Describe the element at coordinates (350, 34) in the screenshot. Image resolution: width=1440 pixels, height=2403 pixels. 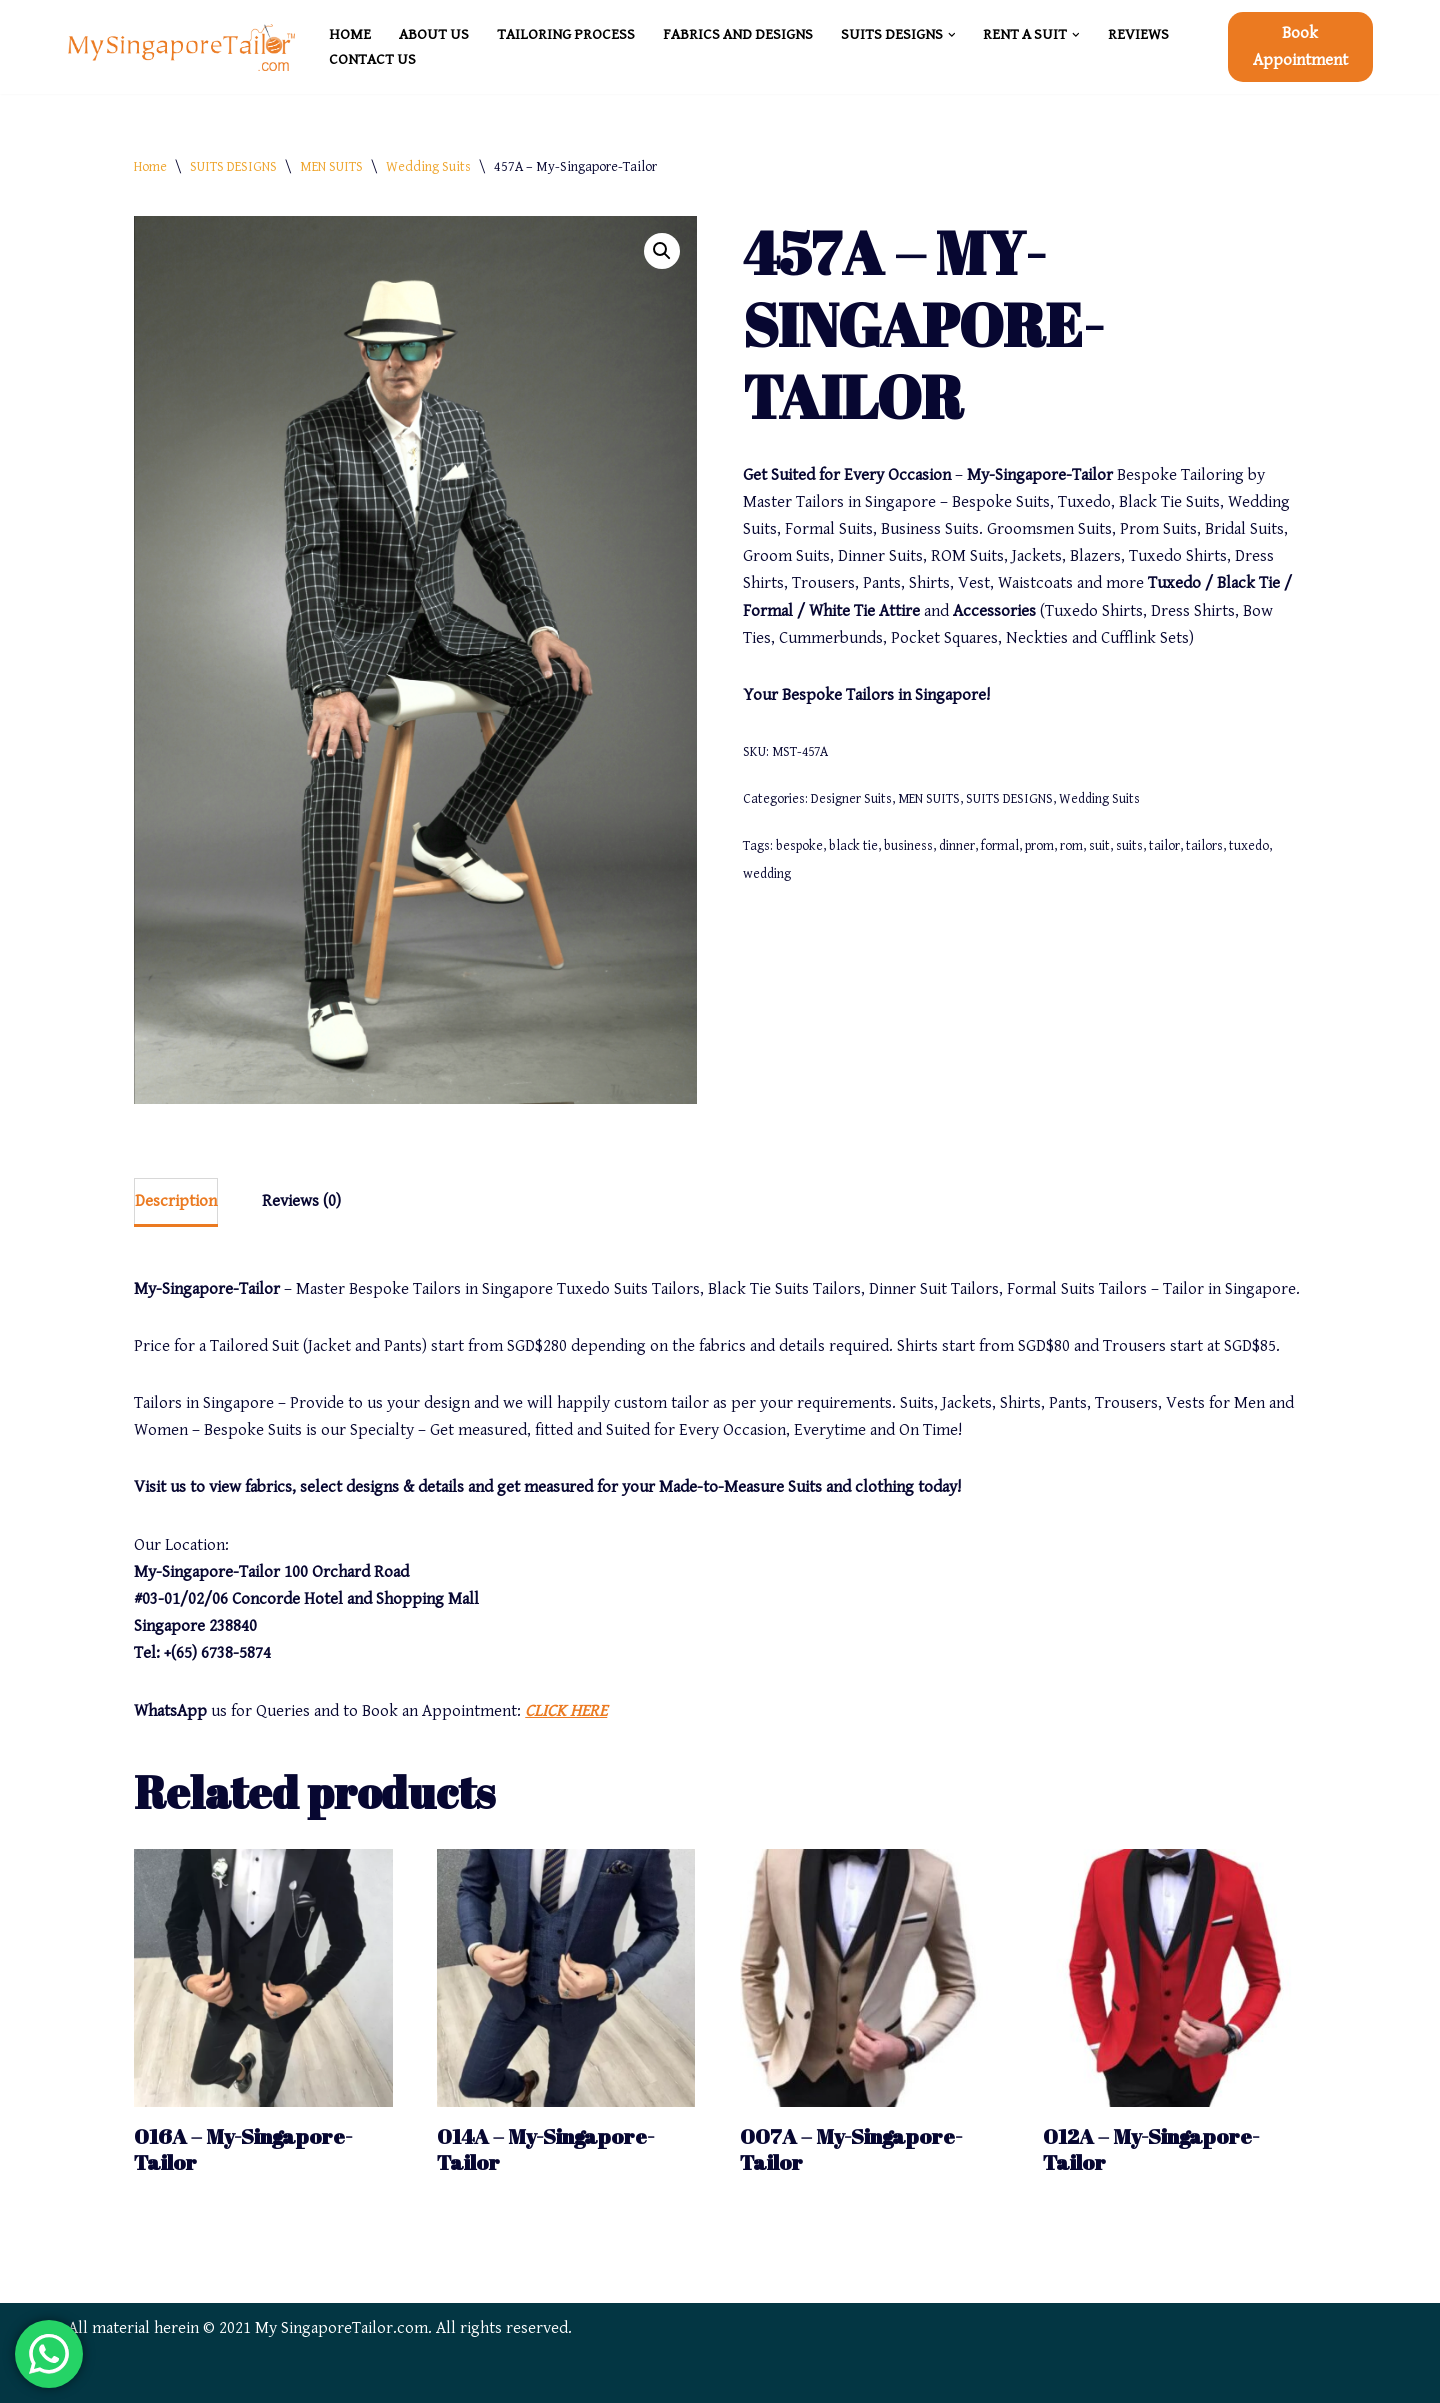
I see `HOME` at that location.